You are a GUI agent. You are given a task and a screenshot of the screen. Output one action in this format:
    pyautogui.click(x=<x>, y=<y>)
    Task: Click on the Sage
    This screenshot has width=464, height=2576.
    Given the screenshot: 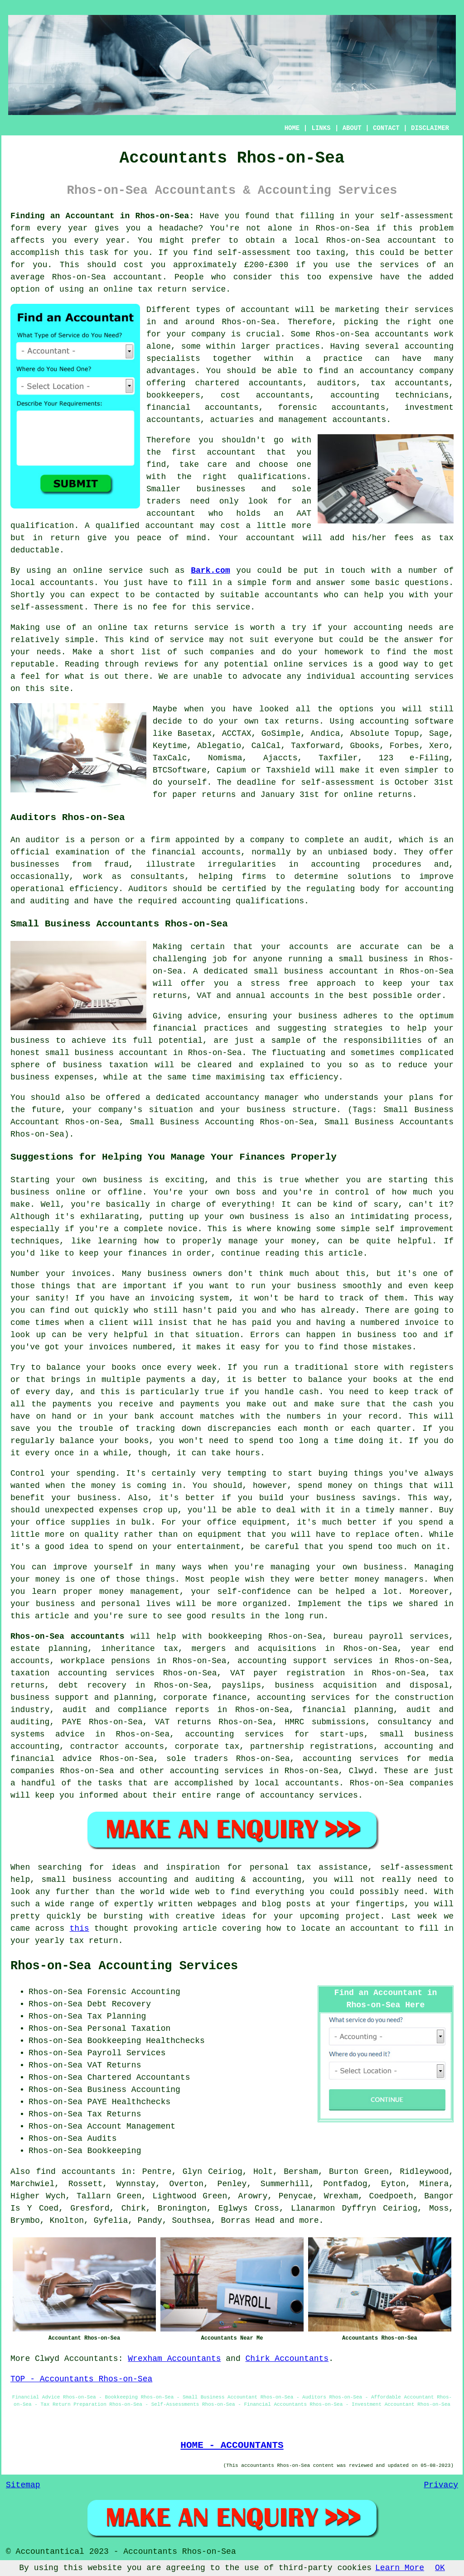 What is the action you would take?
    pyautogui.click(x=439, y=733)
    